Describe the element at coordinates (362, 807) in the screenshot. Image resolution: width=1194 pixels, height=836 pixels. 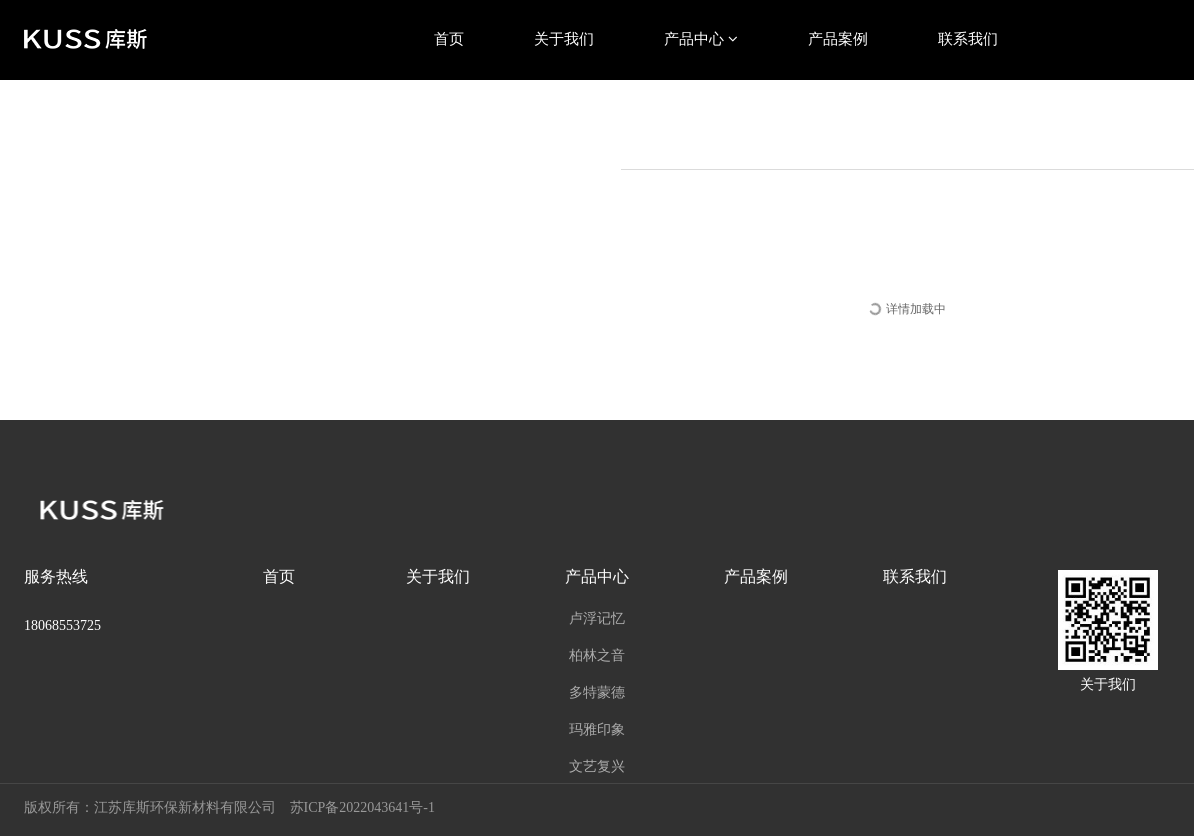
I see `苏ICP备2022043641号-1` at that location.